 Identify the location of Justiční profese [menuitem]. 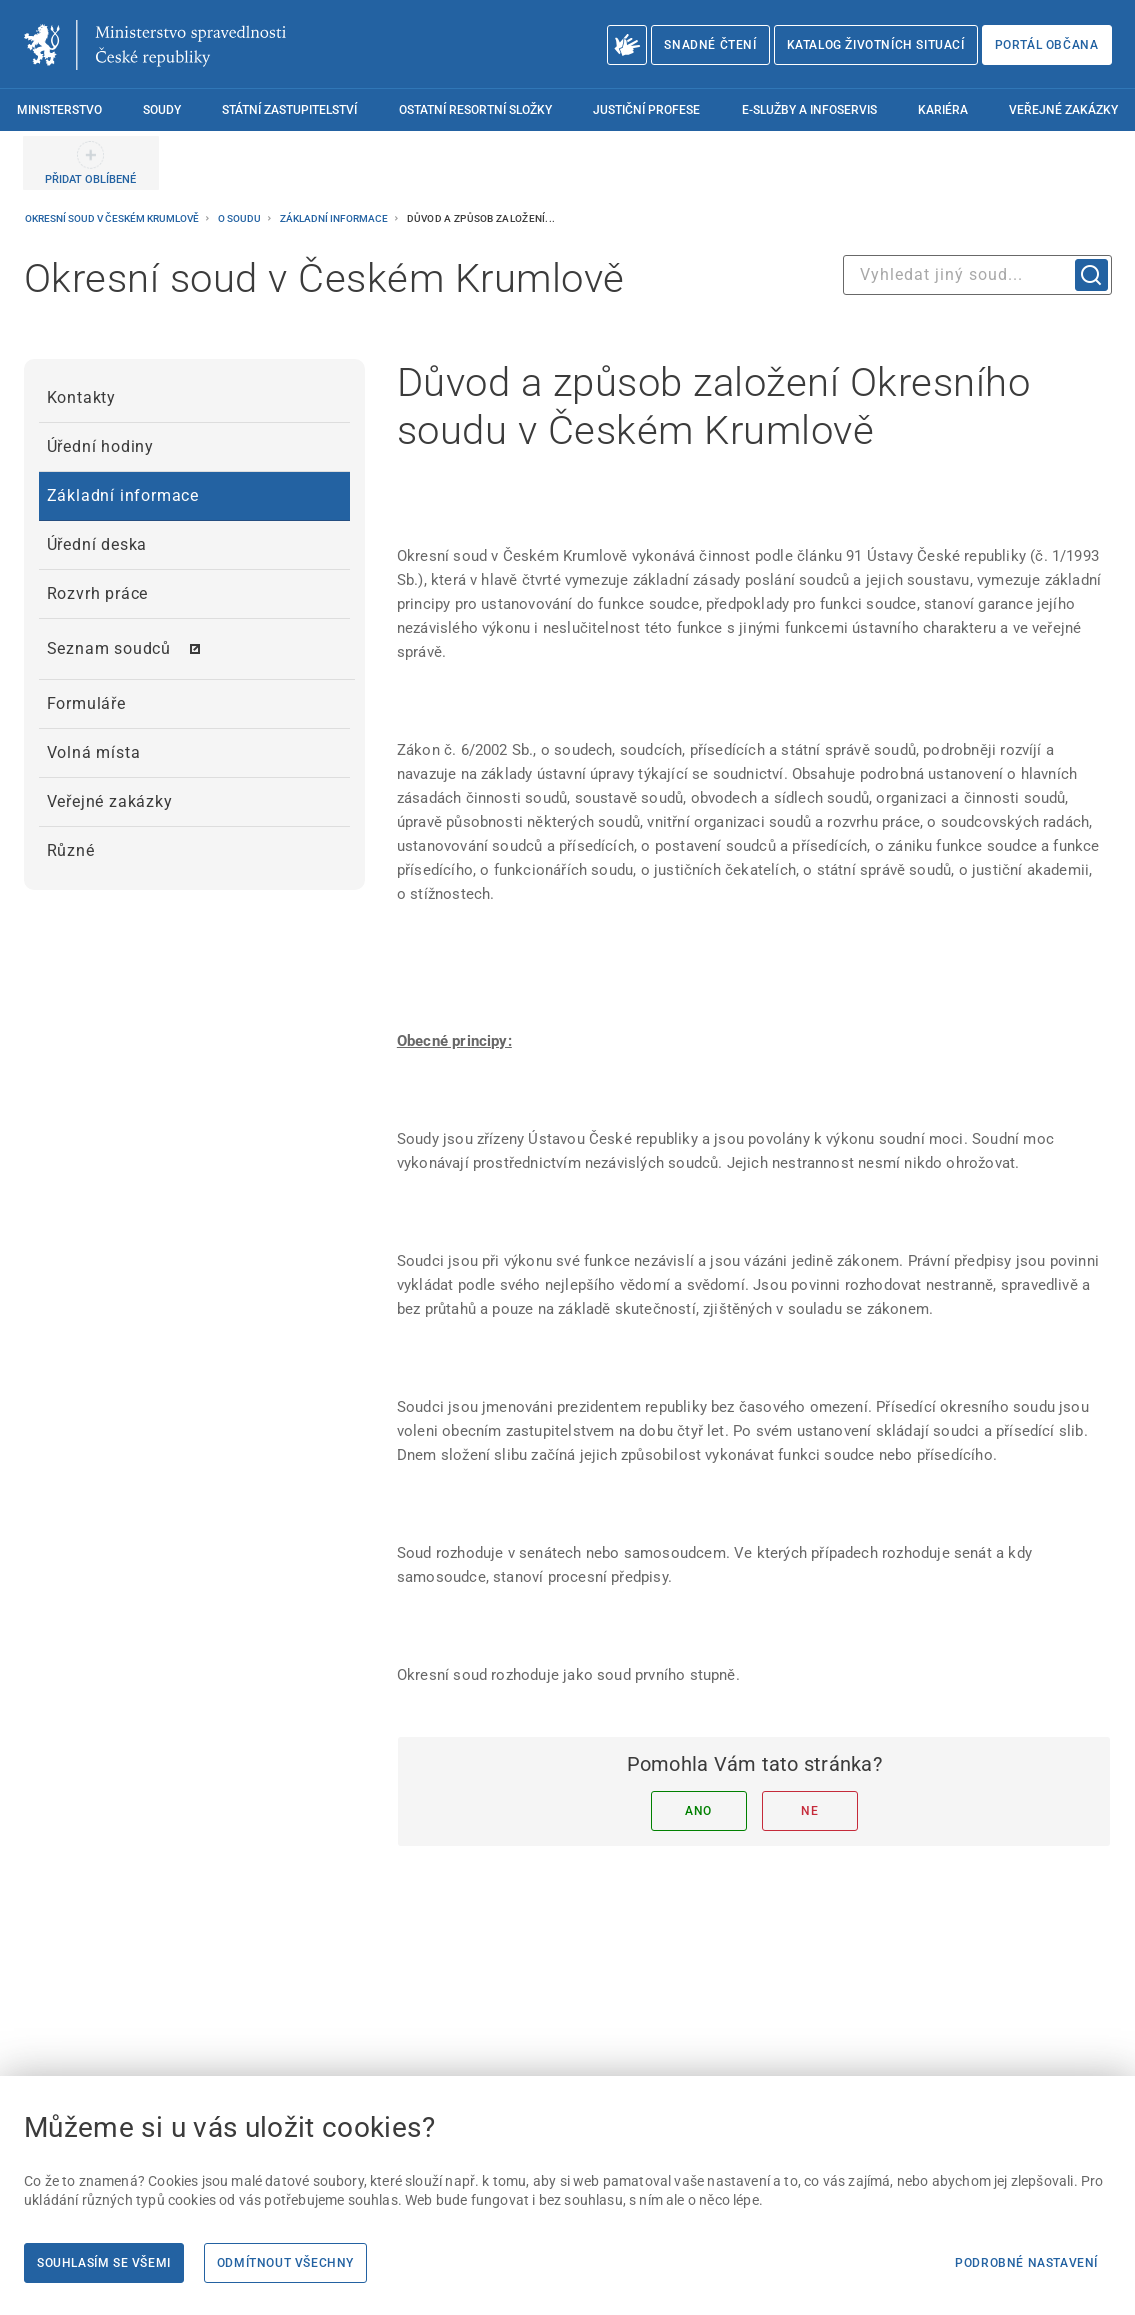
(646, 110).